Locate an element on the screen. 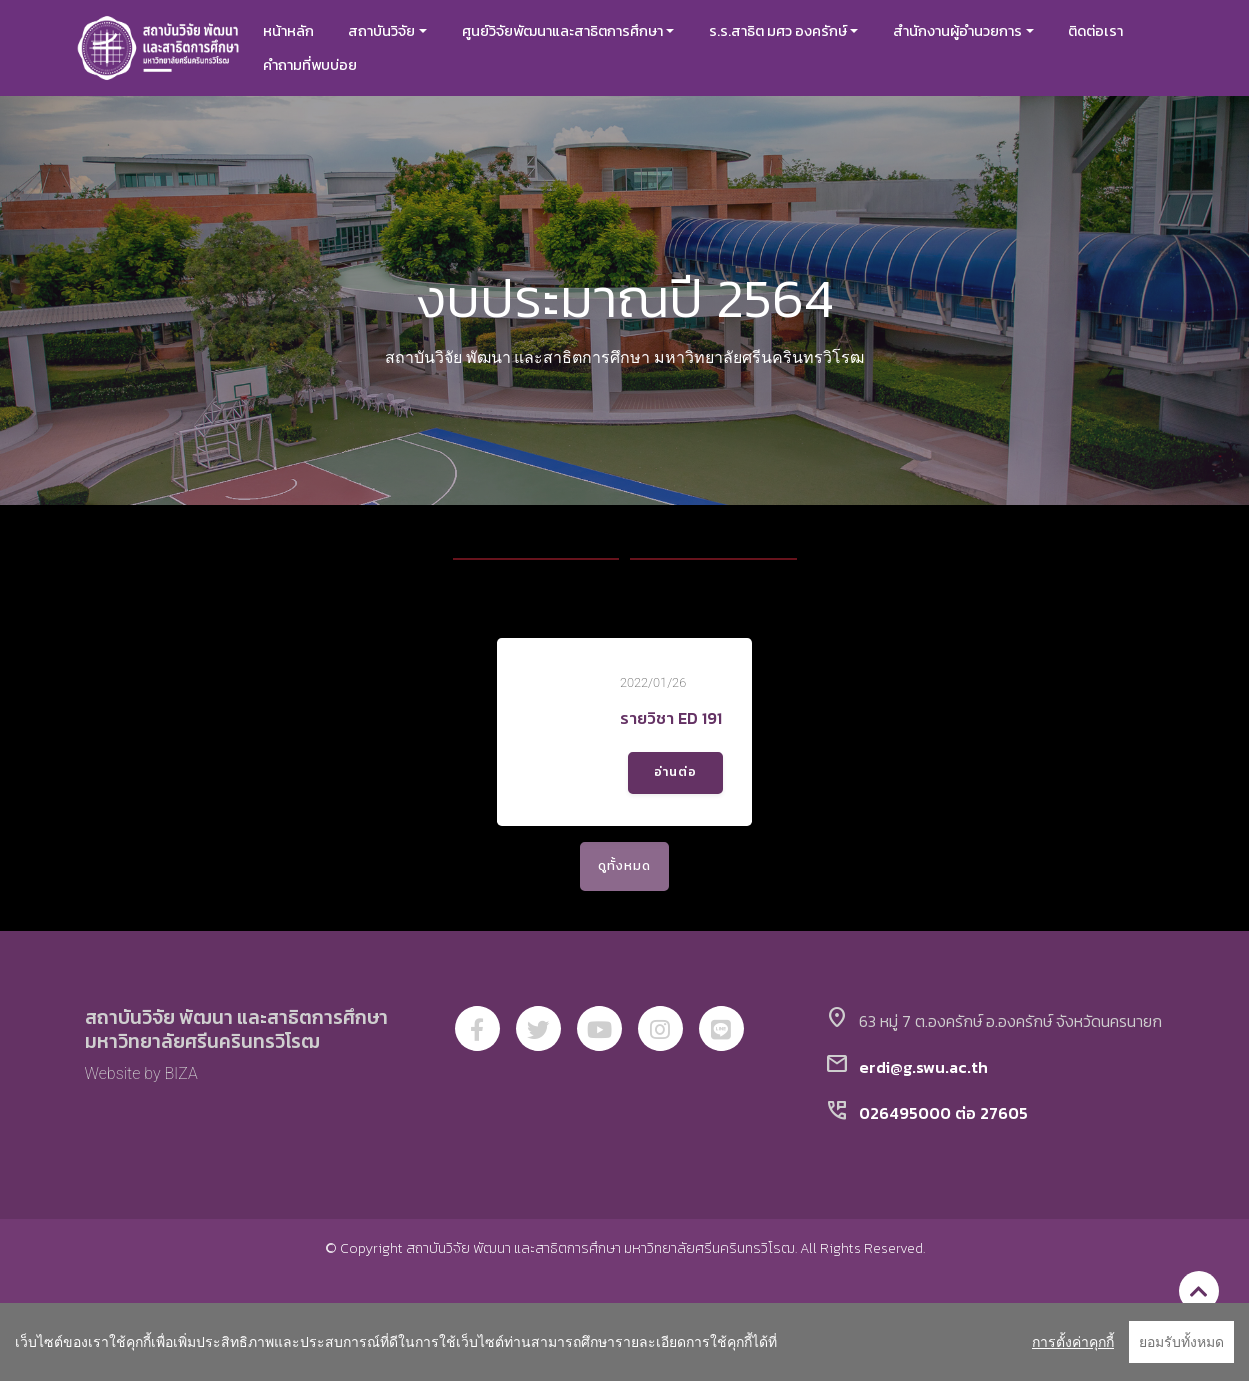 Image resolution: width=1249 pixels, height=1381 pixels. สถาบันวิจัย is located at coordinates (396, 31).